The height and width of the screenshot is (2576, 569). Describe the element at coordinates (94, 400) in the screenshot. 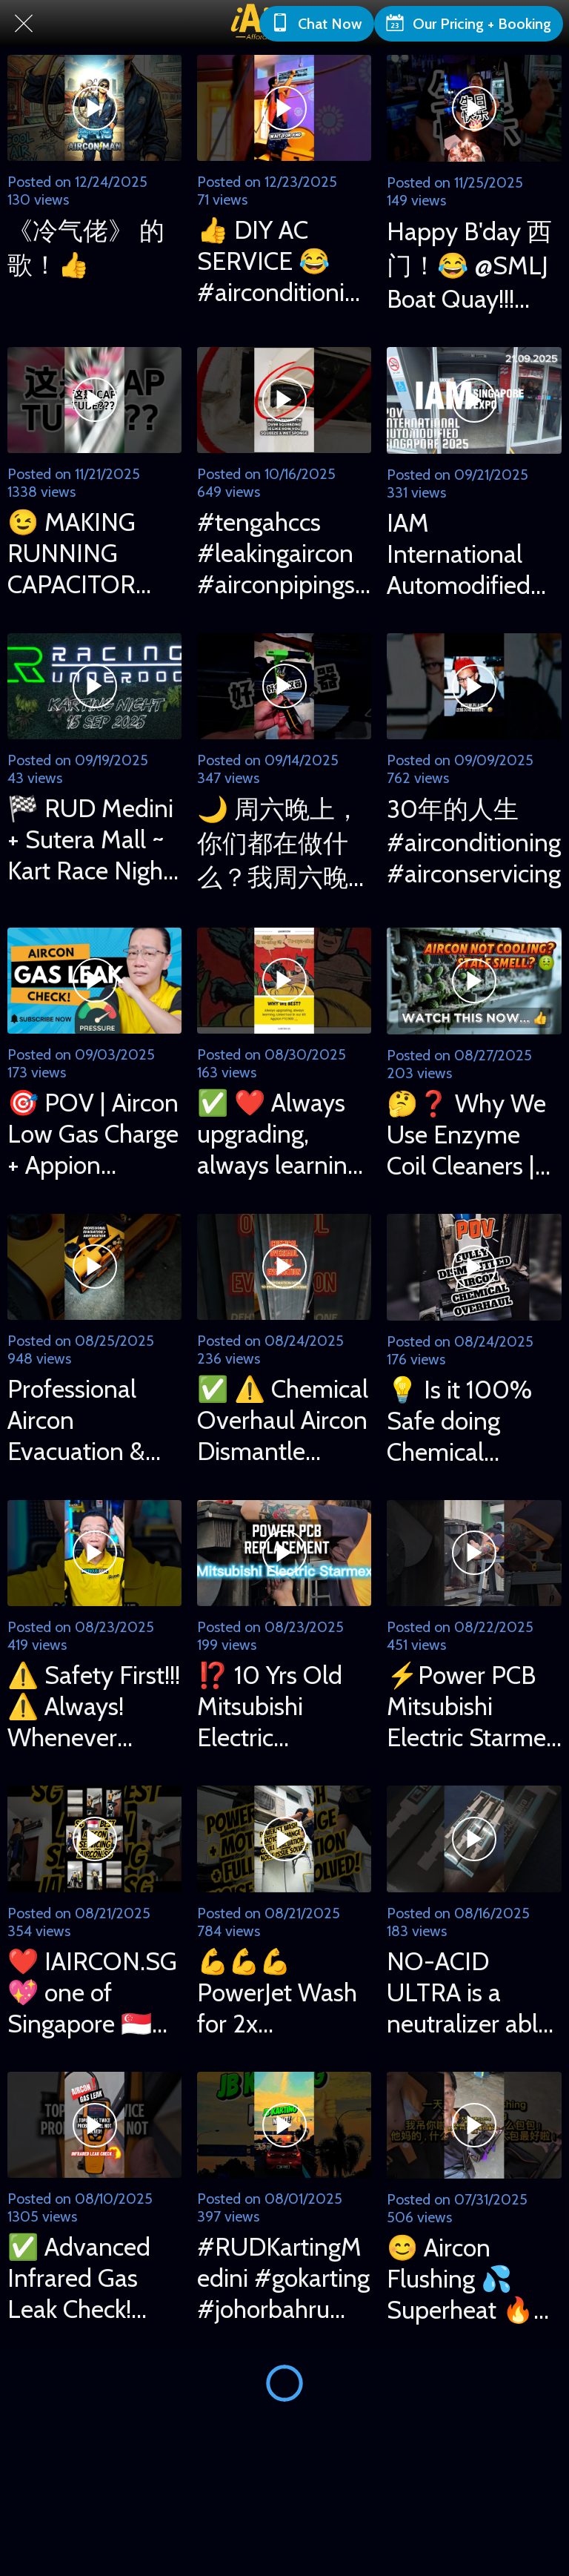

I see `[😉 MAKING RUNNING CAPACITOR #airconditioner #airconditioning #makingprocess]` at that location.